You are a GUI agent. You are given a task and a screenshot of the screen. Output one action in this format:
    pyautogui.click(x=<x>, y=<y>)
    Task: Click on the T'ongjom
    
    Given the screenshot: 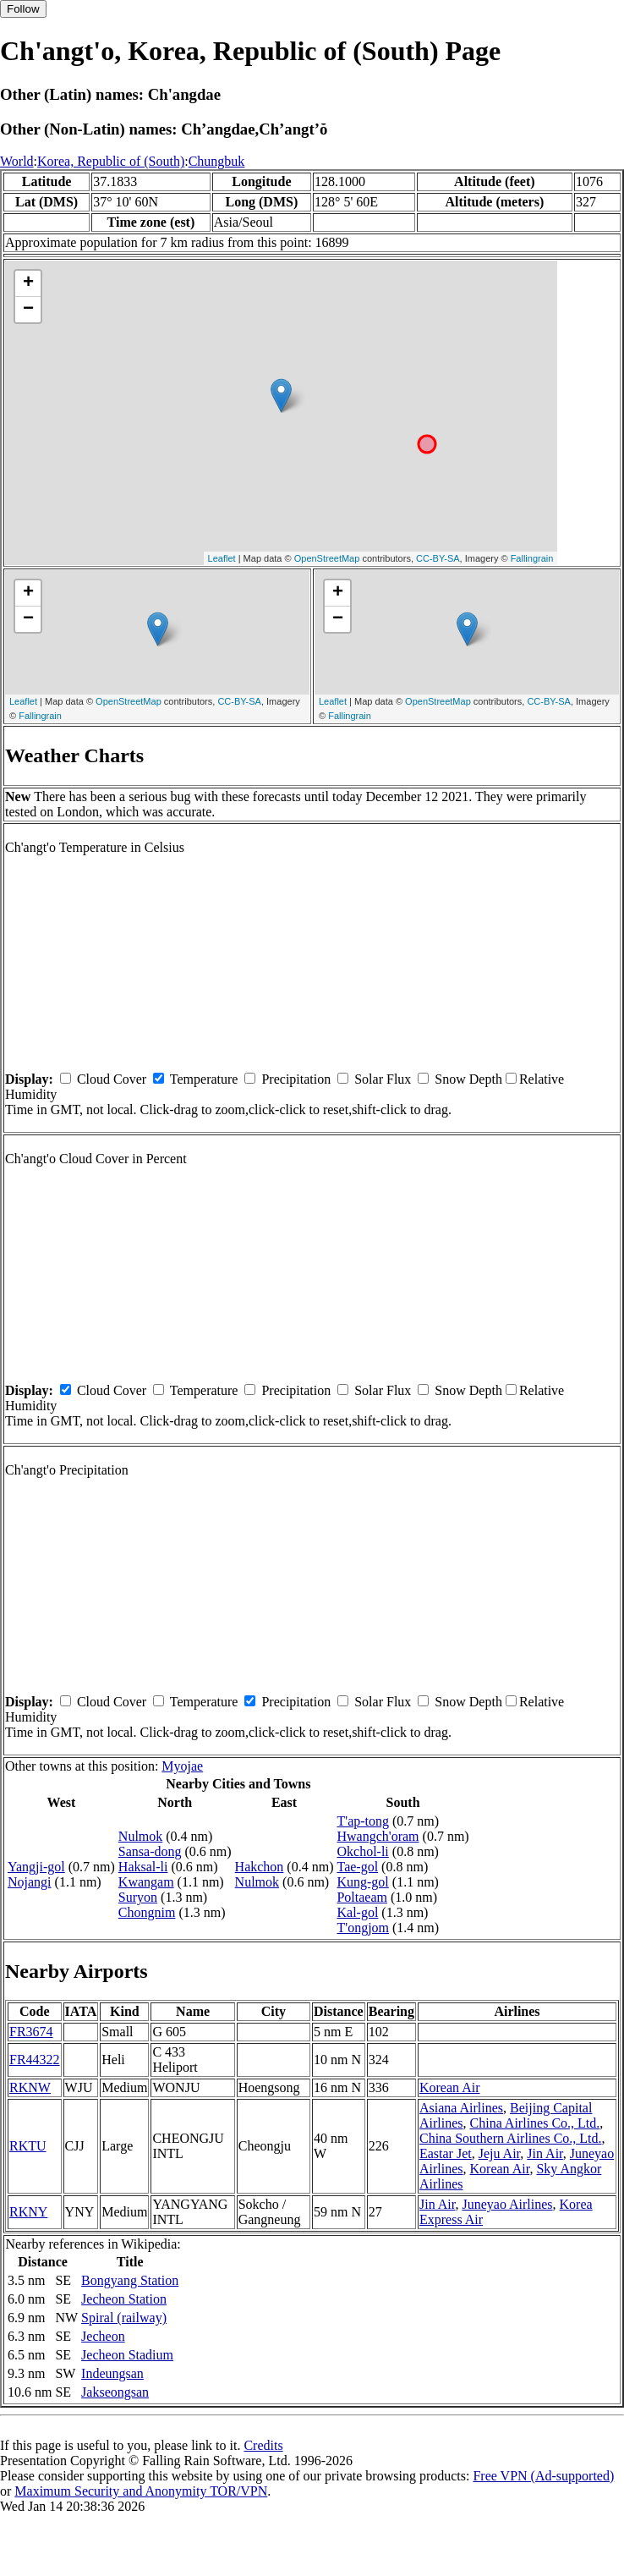 What is the action you would take?
    pyautogui.click(x=363, y=1927)
    